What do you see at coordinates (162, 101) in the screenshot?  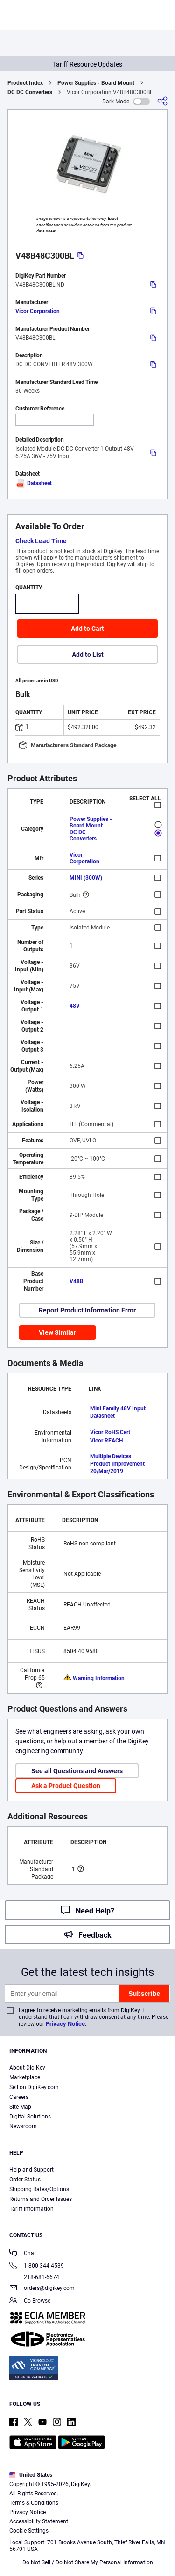 I see `[Share]` at bounding box center [162, 101].